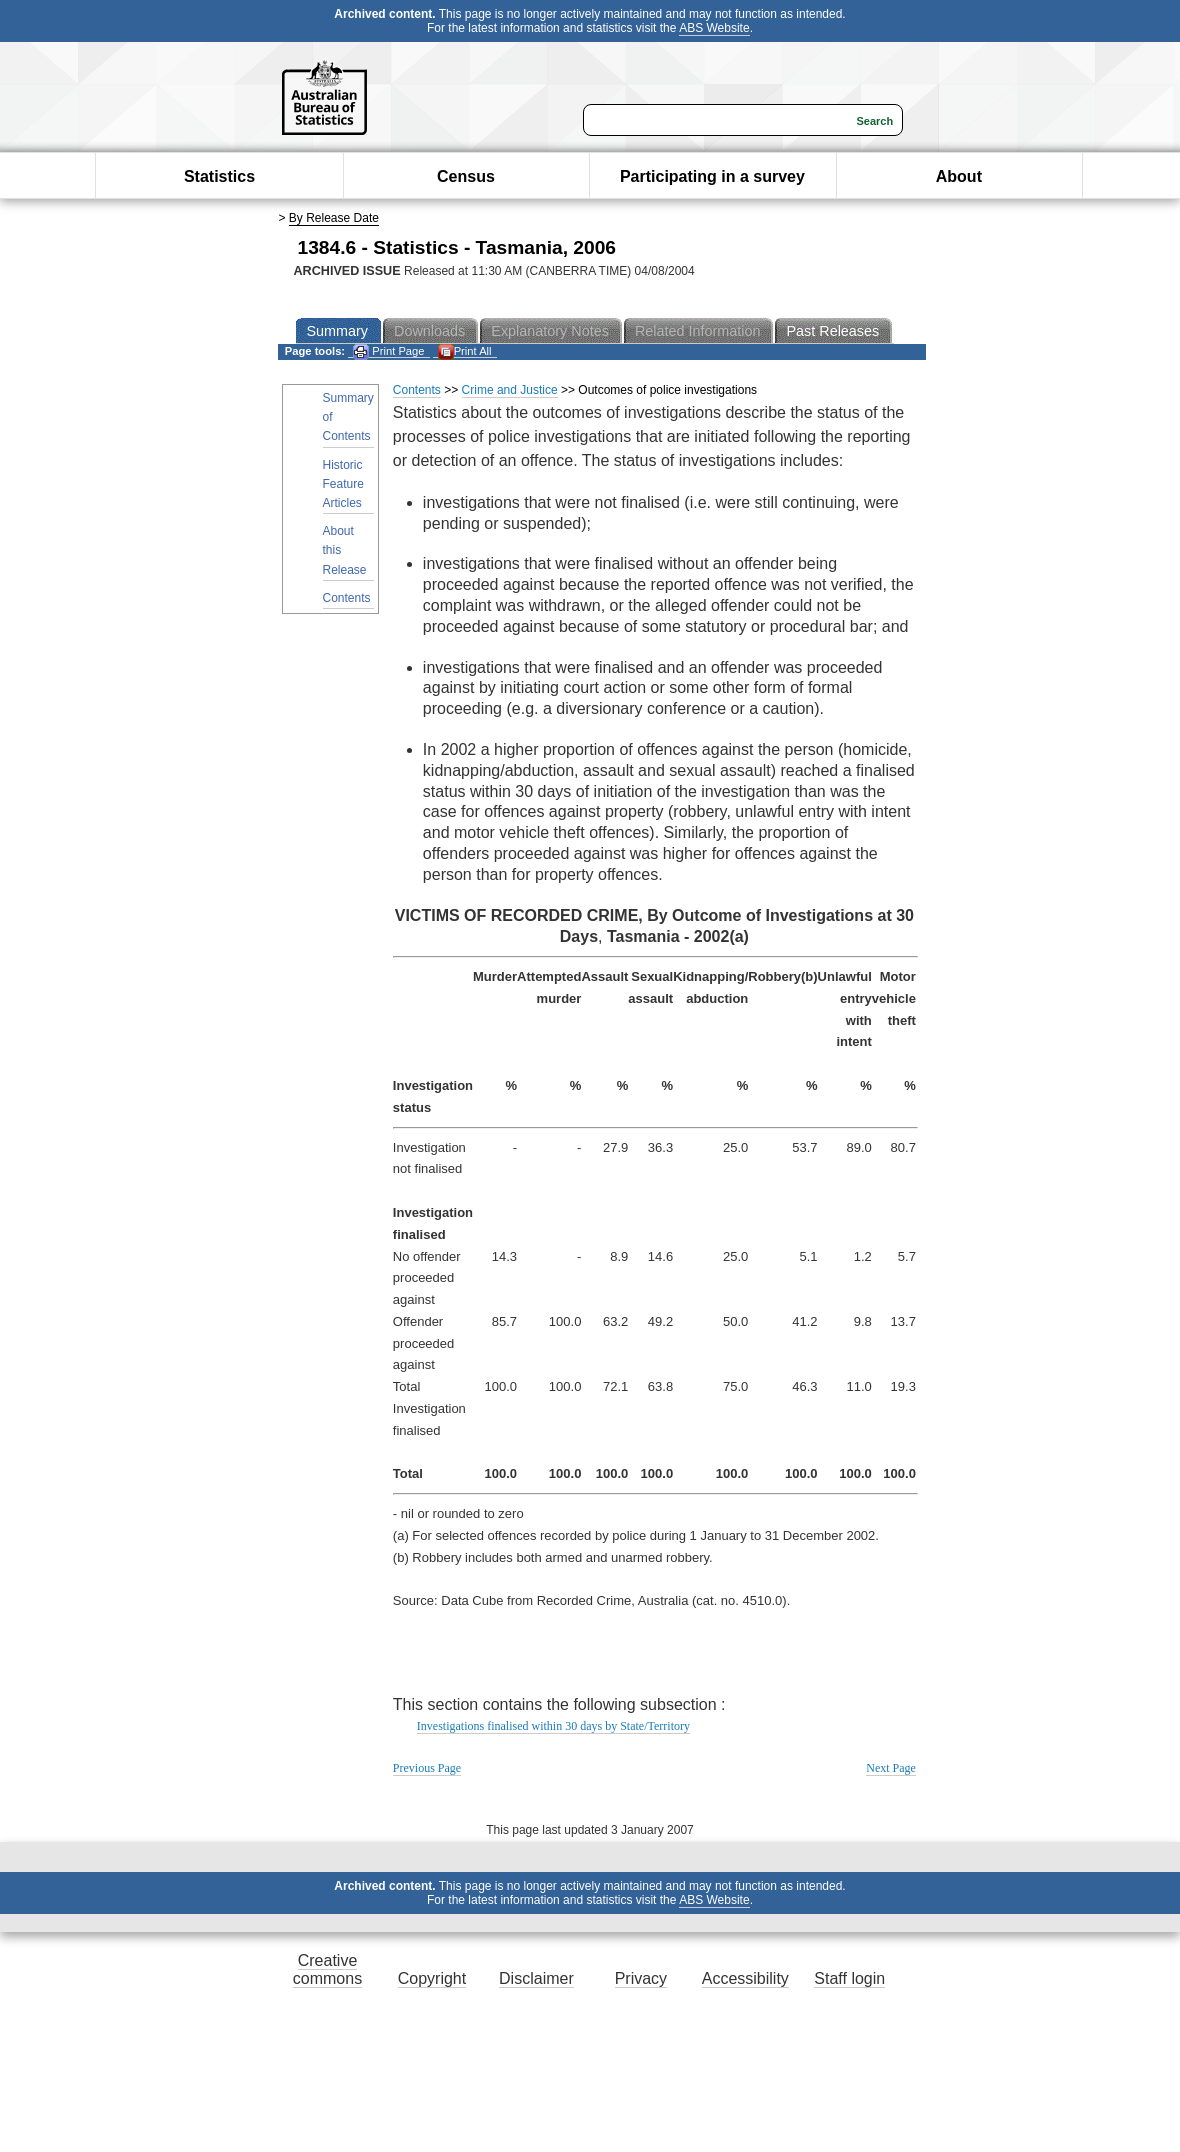 The image size is (1180, 2152). I want to click on Copyright, so click(432, 1978).